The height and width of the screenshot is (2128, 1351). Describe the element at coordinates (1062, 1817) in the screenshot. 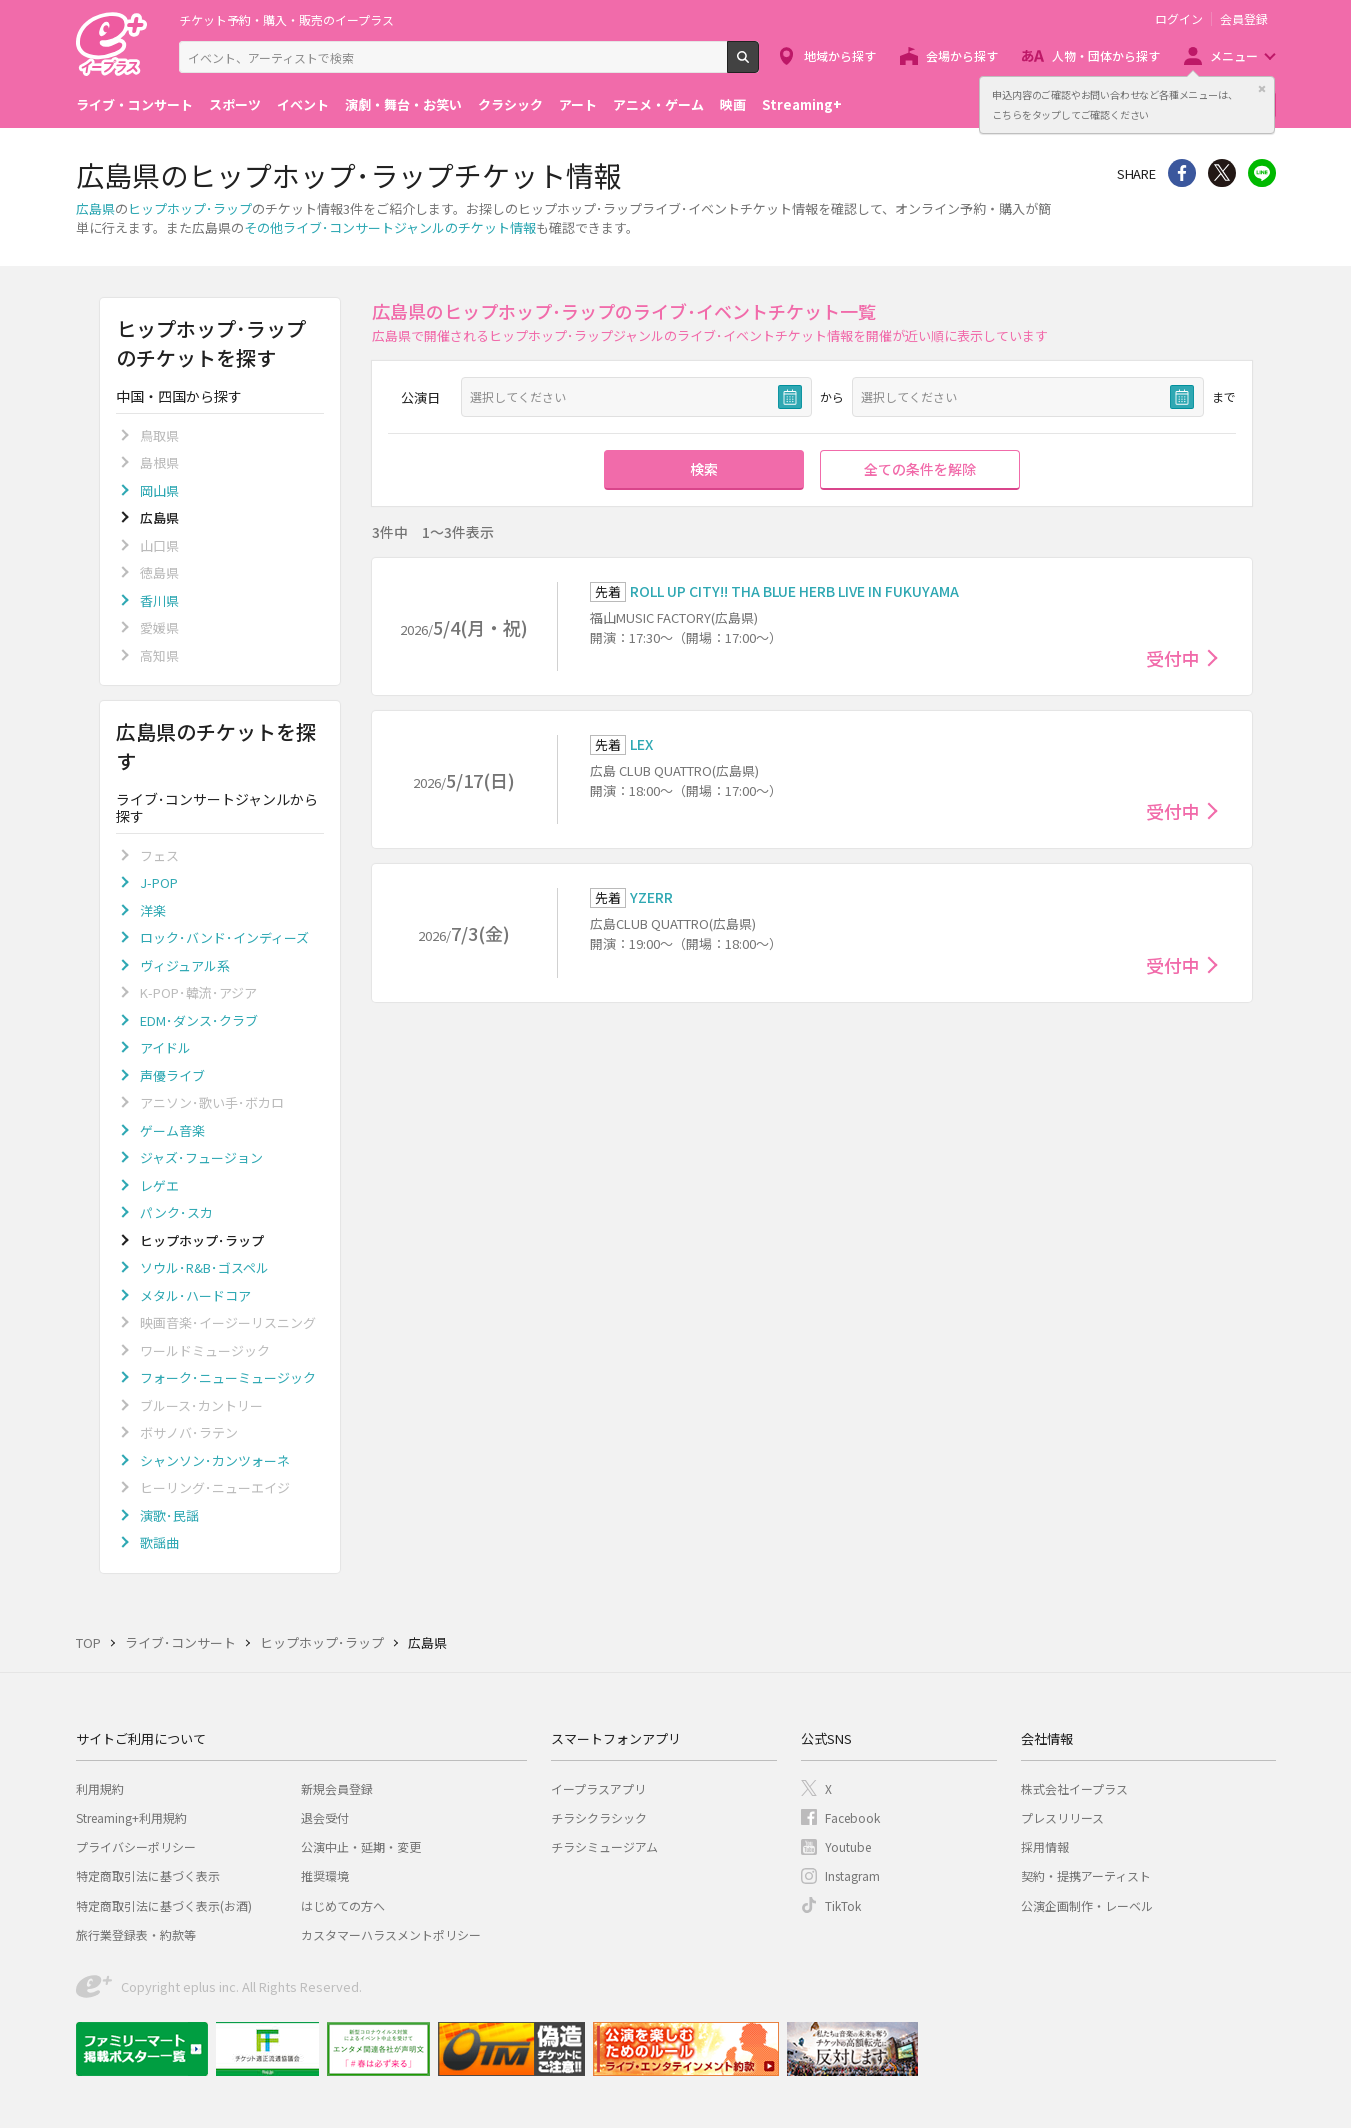

I see `プレスリリース` at that location.